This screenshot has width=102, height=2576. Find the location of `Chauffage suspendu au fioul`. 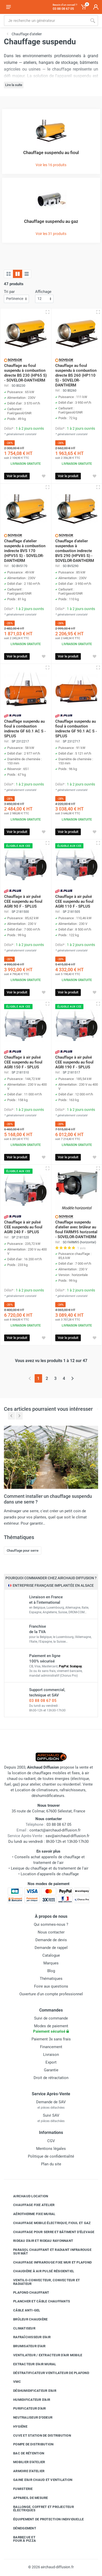

Chauffage suspendu au fioul is located at coordinates (51, 152).